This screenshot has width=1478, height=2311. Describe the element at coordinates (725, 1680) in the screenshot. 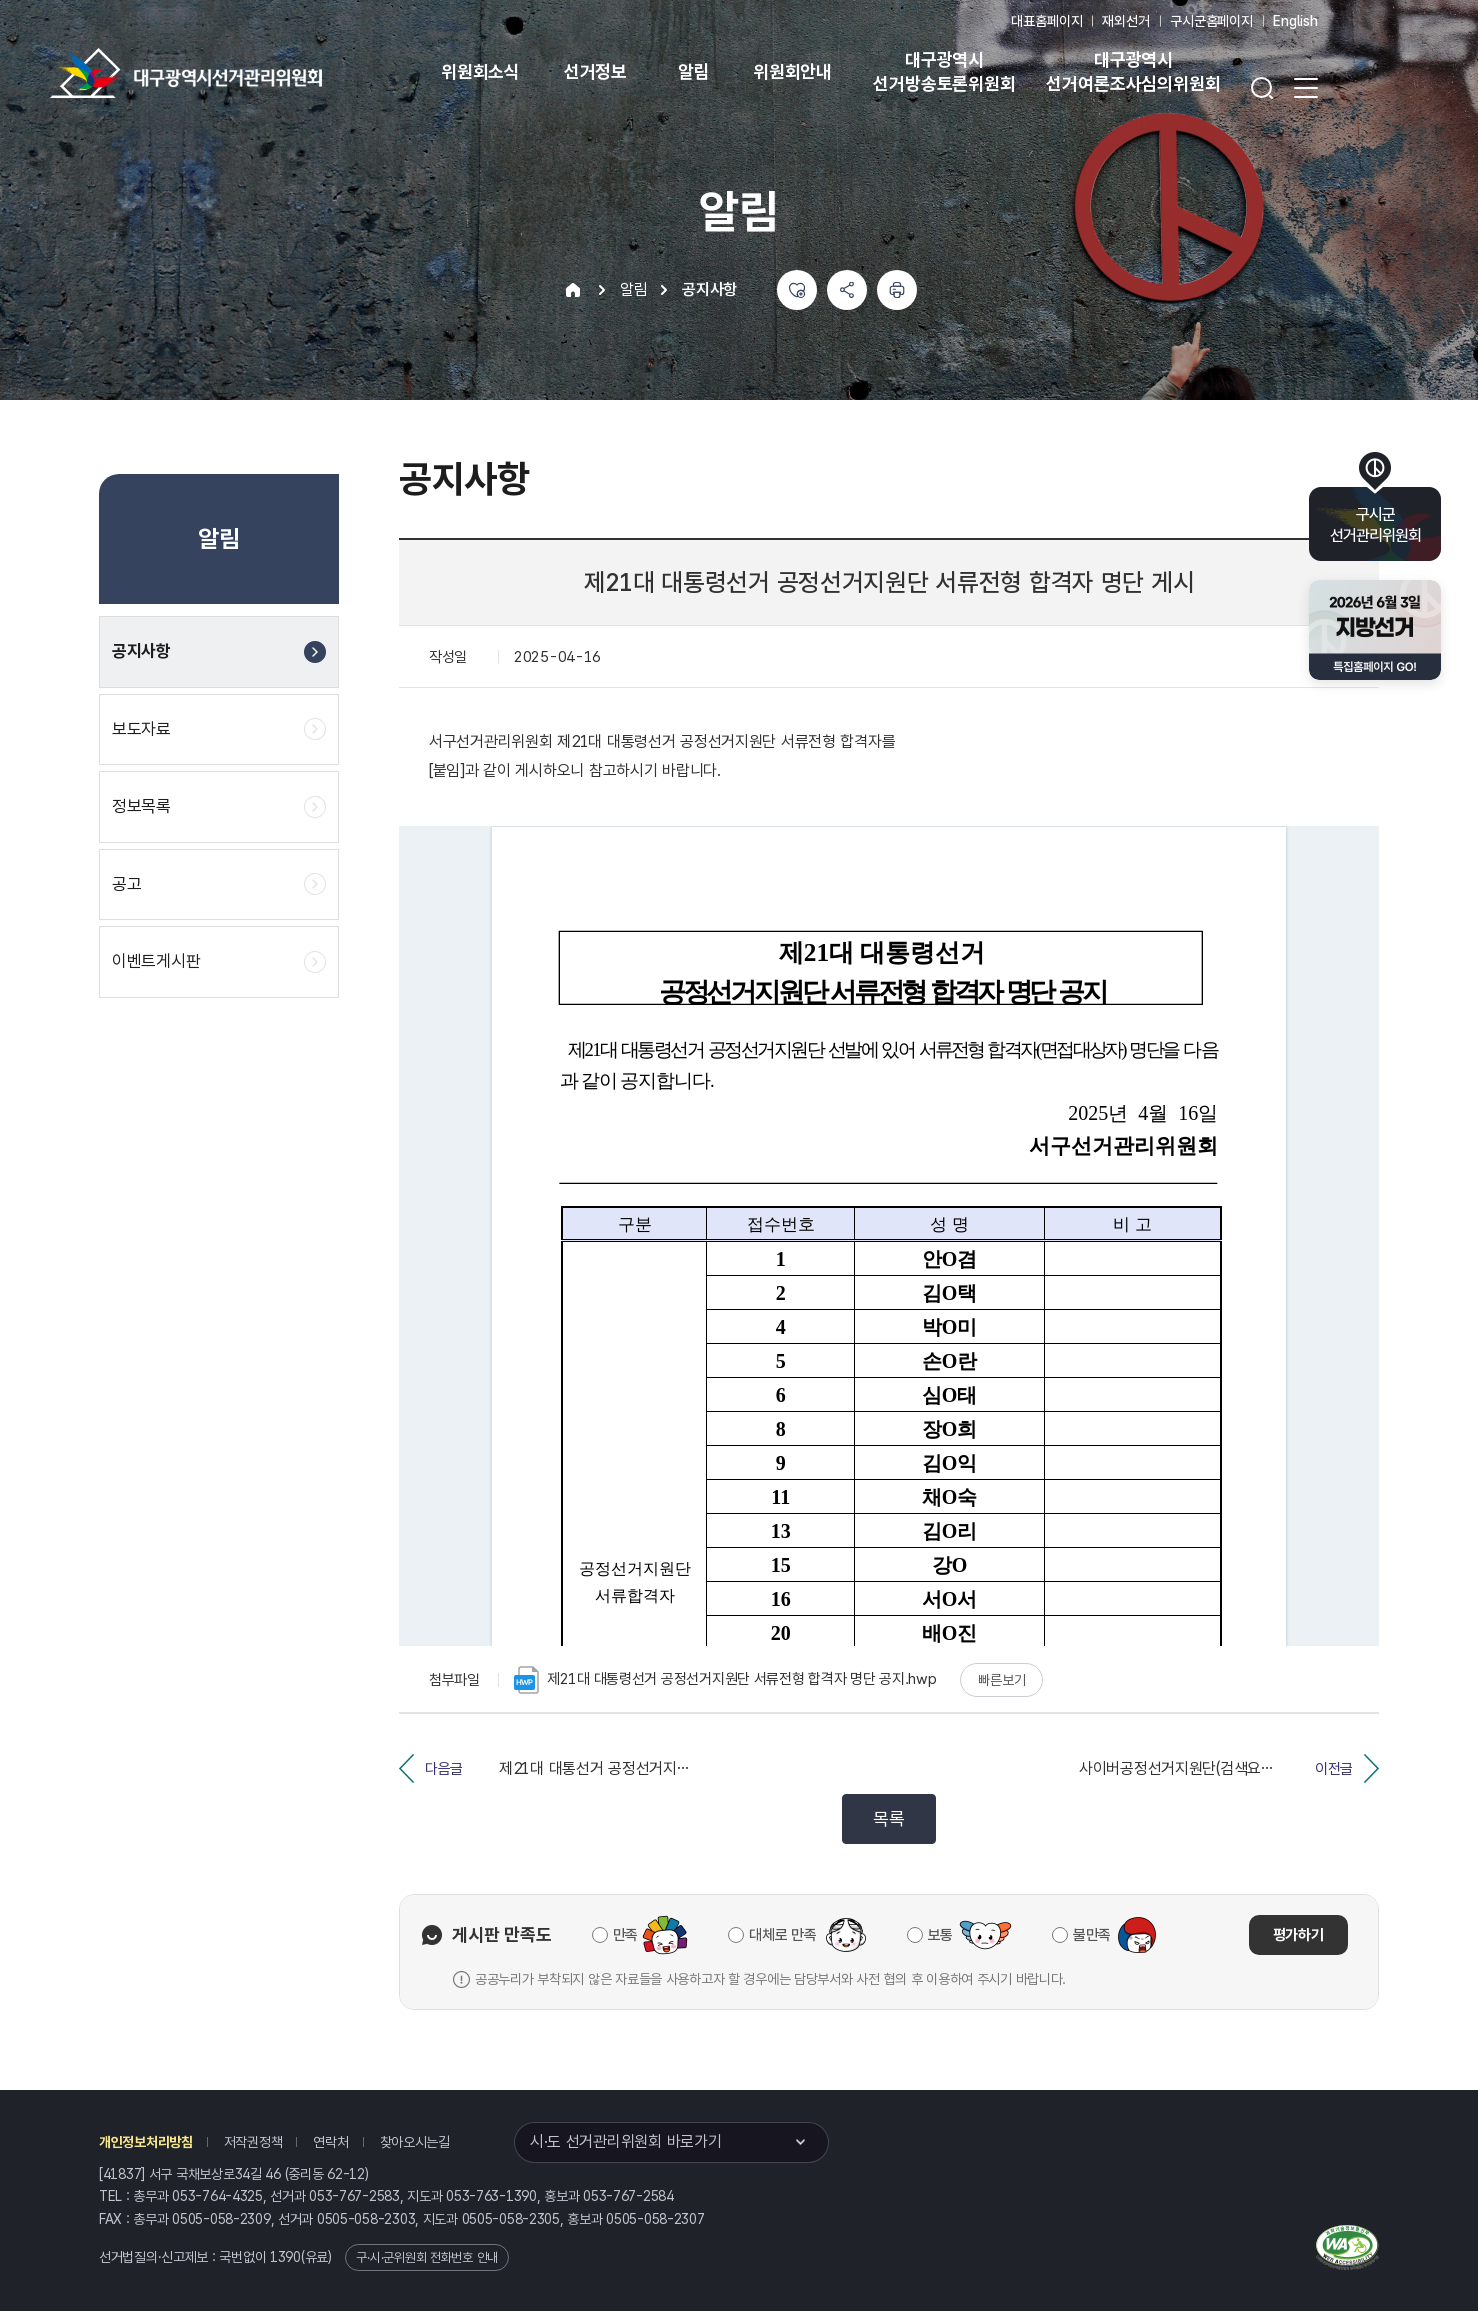

I see `제21대 대통령선거 공정선거지원단 서류전형 합격자 명단 공지.hwp` at that location.